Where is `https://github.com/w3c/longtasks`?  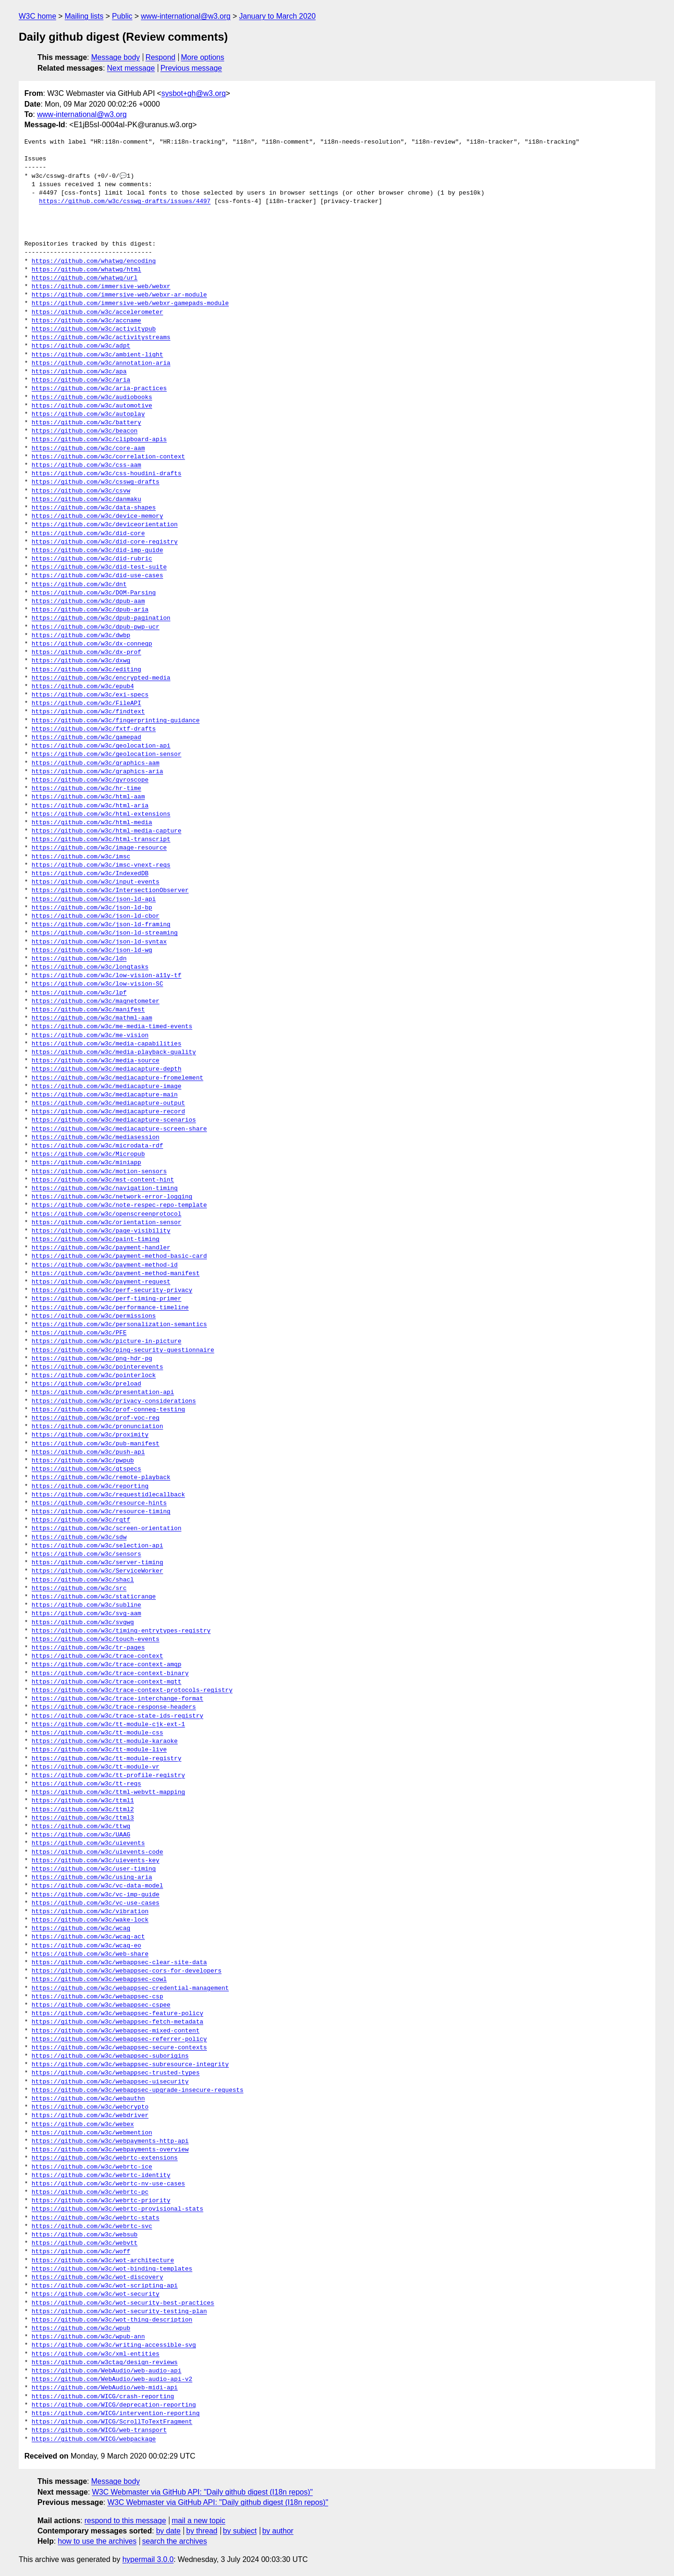
https://github.com/w3c/longtasks is located at coordinates (90, 967).